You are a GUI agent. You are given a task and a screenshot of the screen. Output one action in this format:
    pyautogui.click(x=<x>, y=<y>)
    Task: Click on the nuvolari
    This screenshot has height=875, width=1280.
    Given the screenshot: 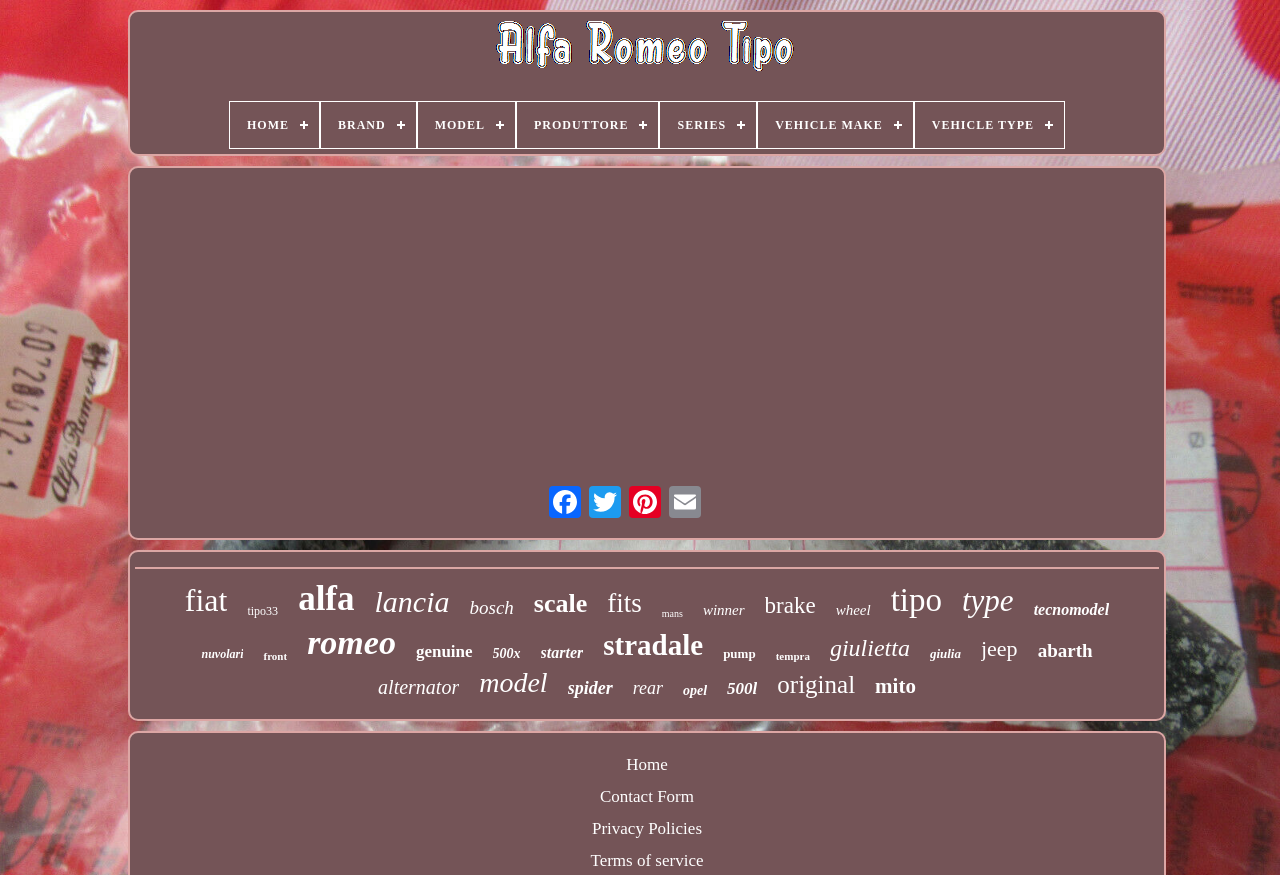 What is the action you would take?
    pyautogui.click(x=222, y=654)
    